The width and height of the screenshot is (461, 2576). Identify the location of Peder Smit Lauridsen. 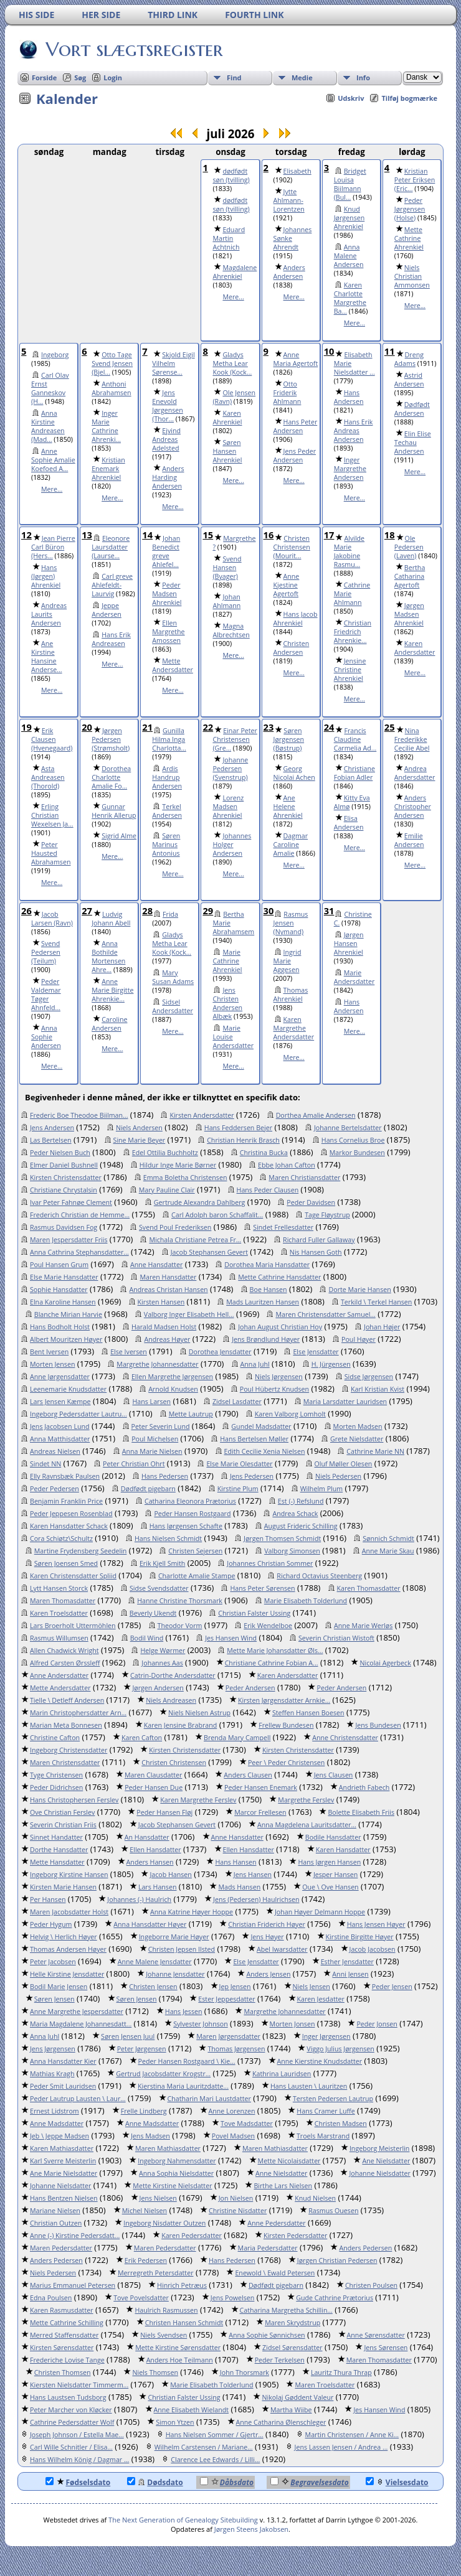
(63, 2086).